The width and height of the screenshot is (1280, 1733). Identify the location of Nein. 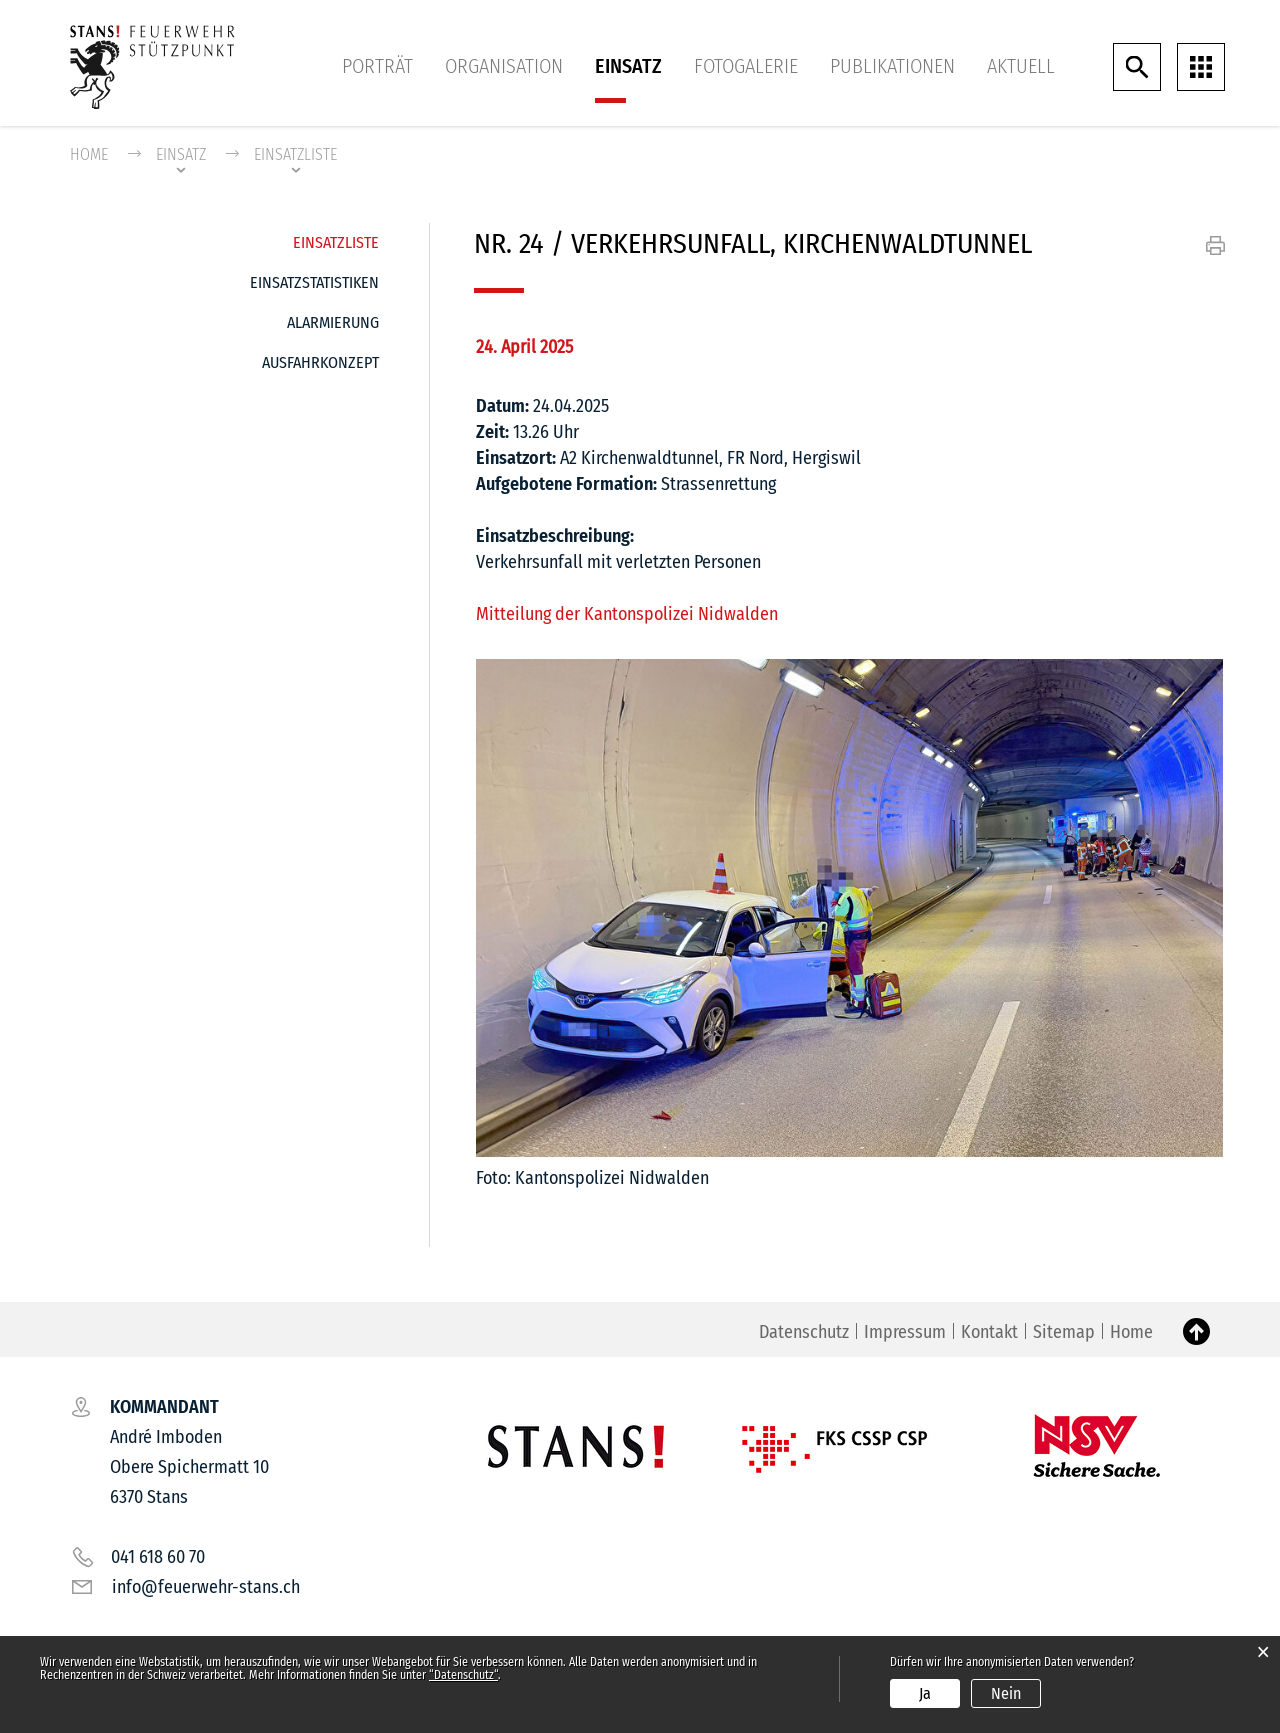
(1006, 1693).